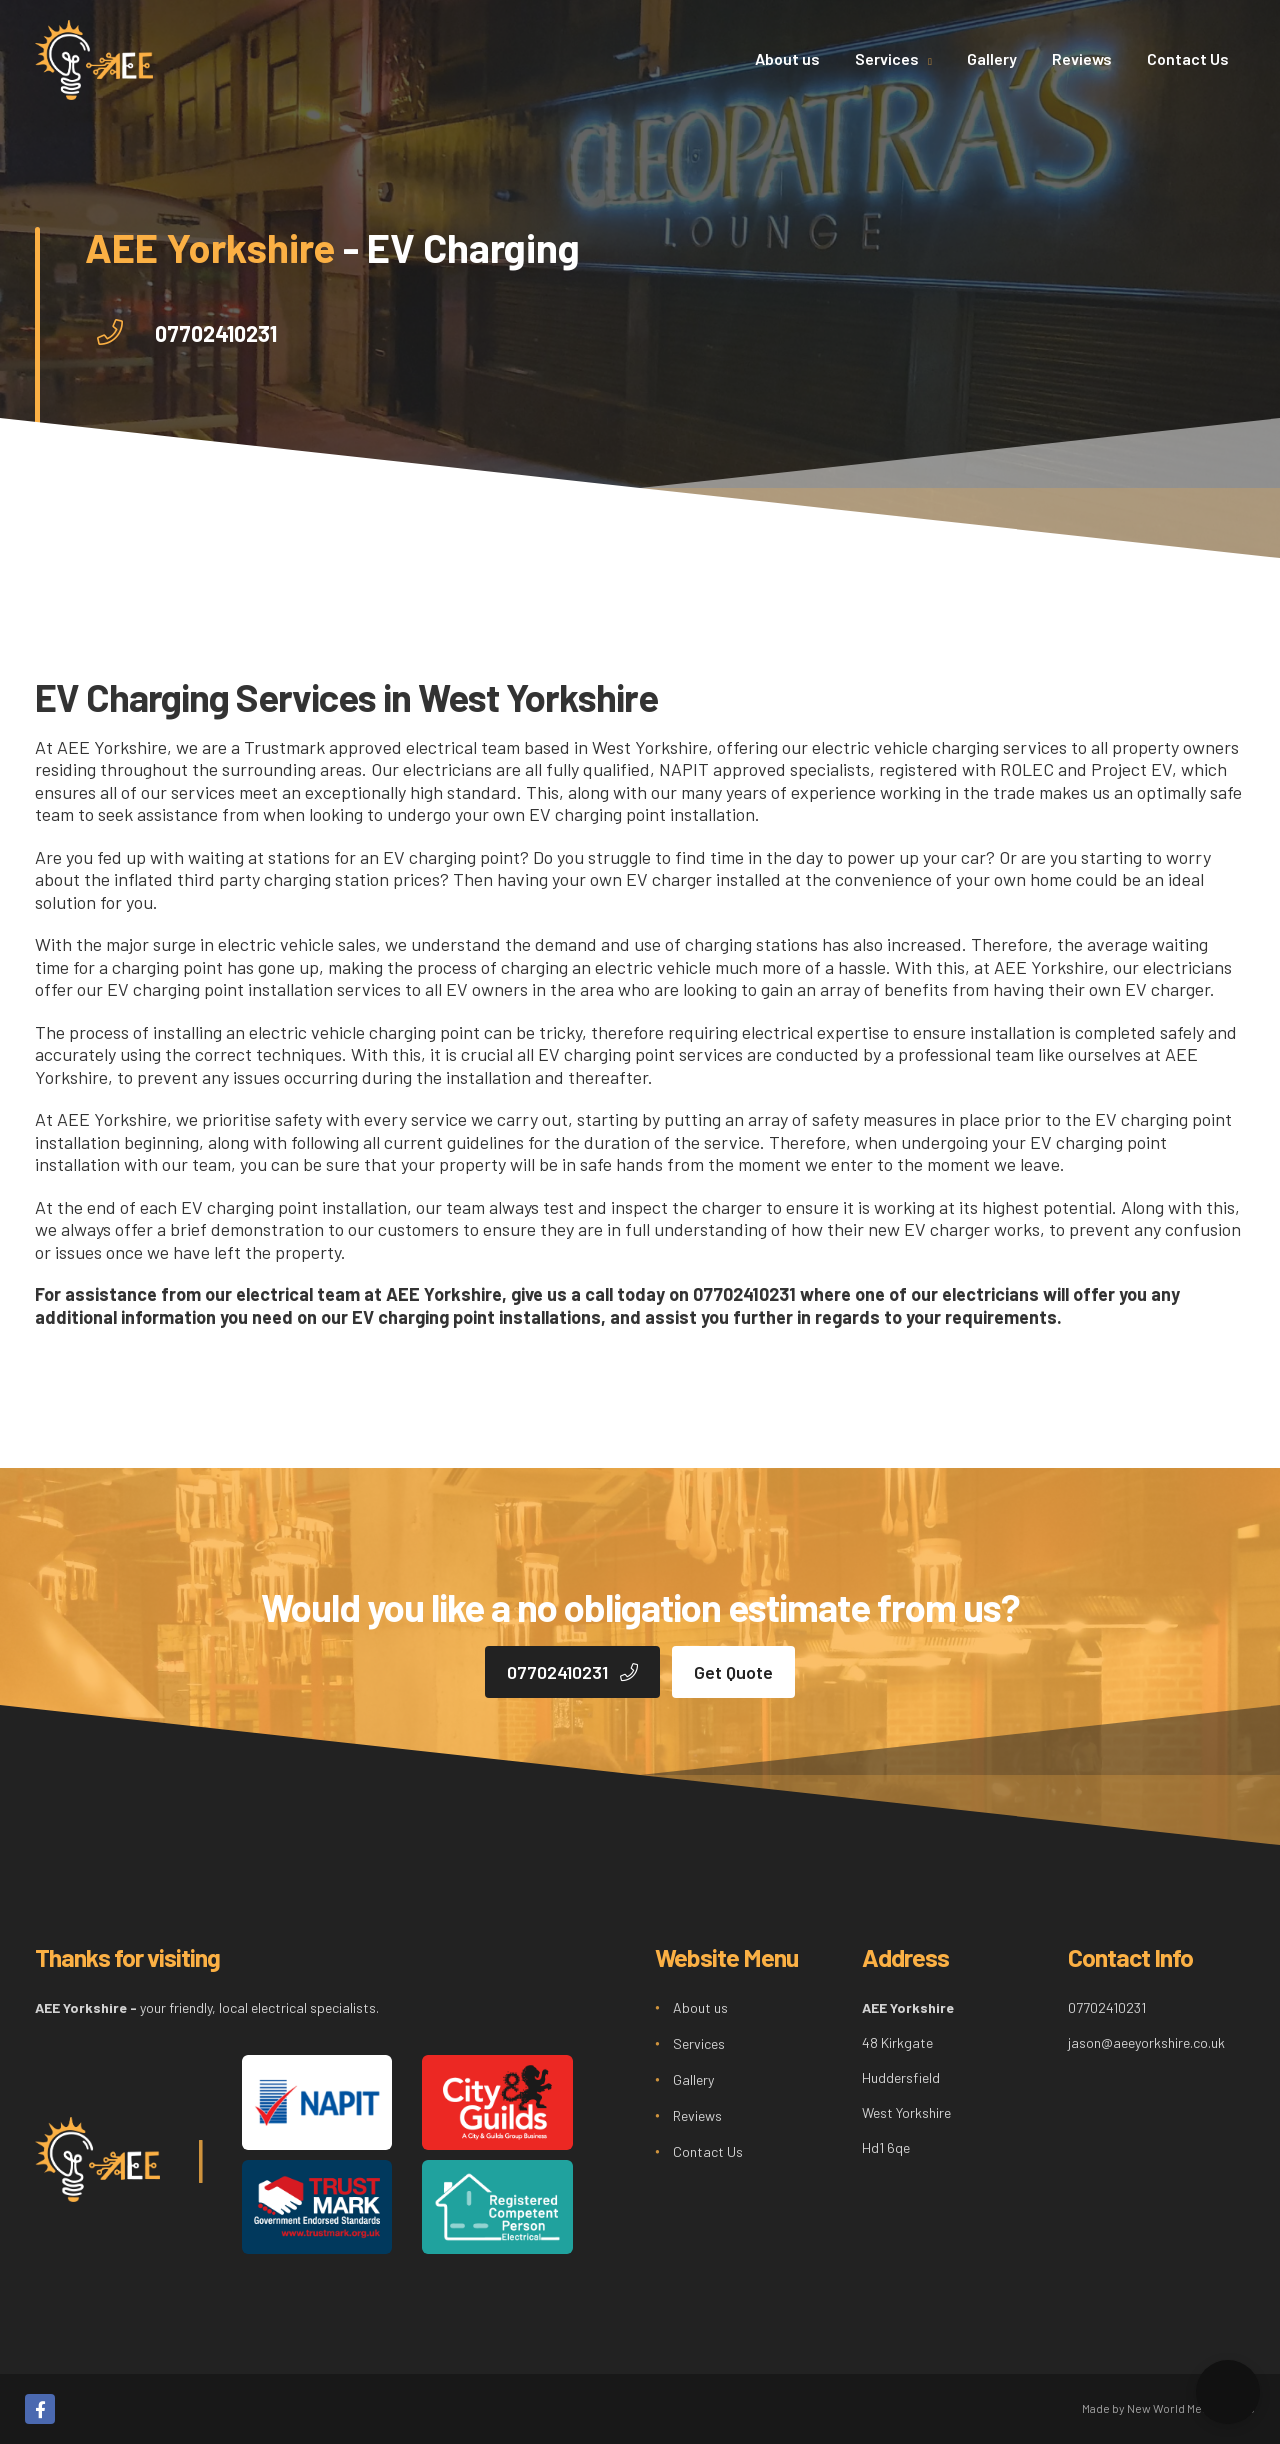 The width and height of the screenshot is (1280, 2444). Describe the element at coordinates (787, 58) in the screenshot. I see `About us` at that location.